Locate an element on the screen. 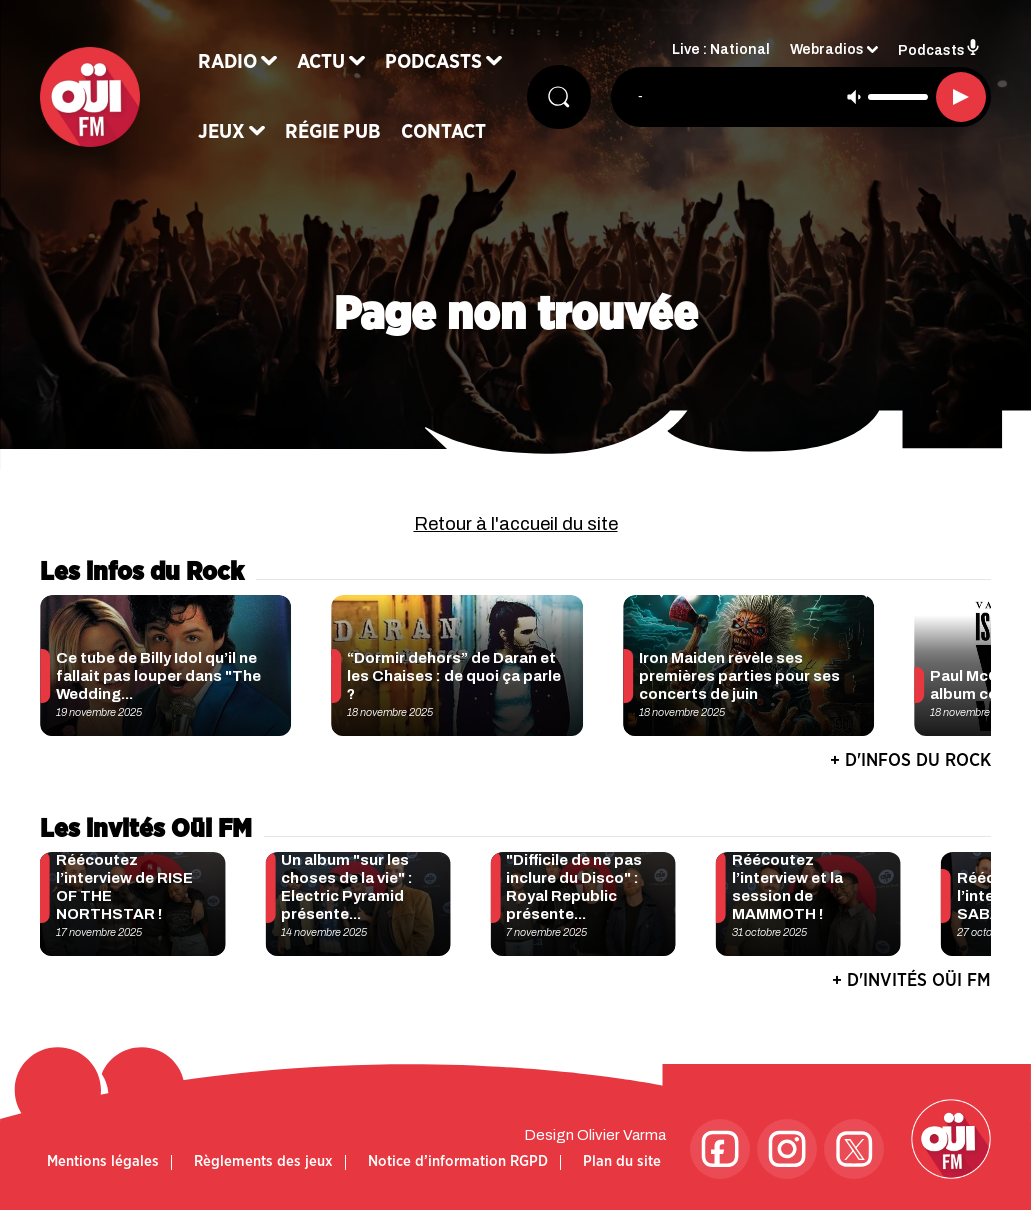  Podcasts is located at coordinates (433, 62).